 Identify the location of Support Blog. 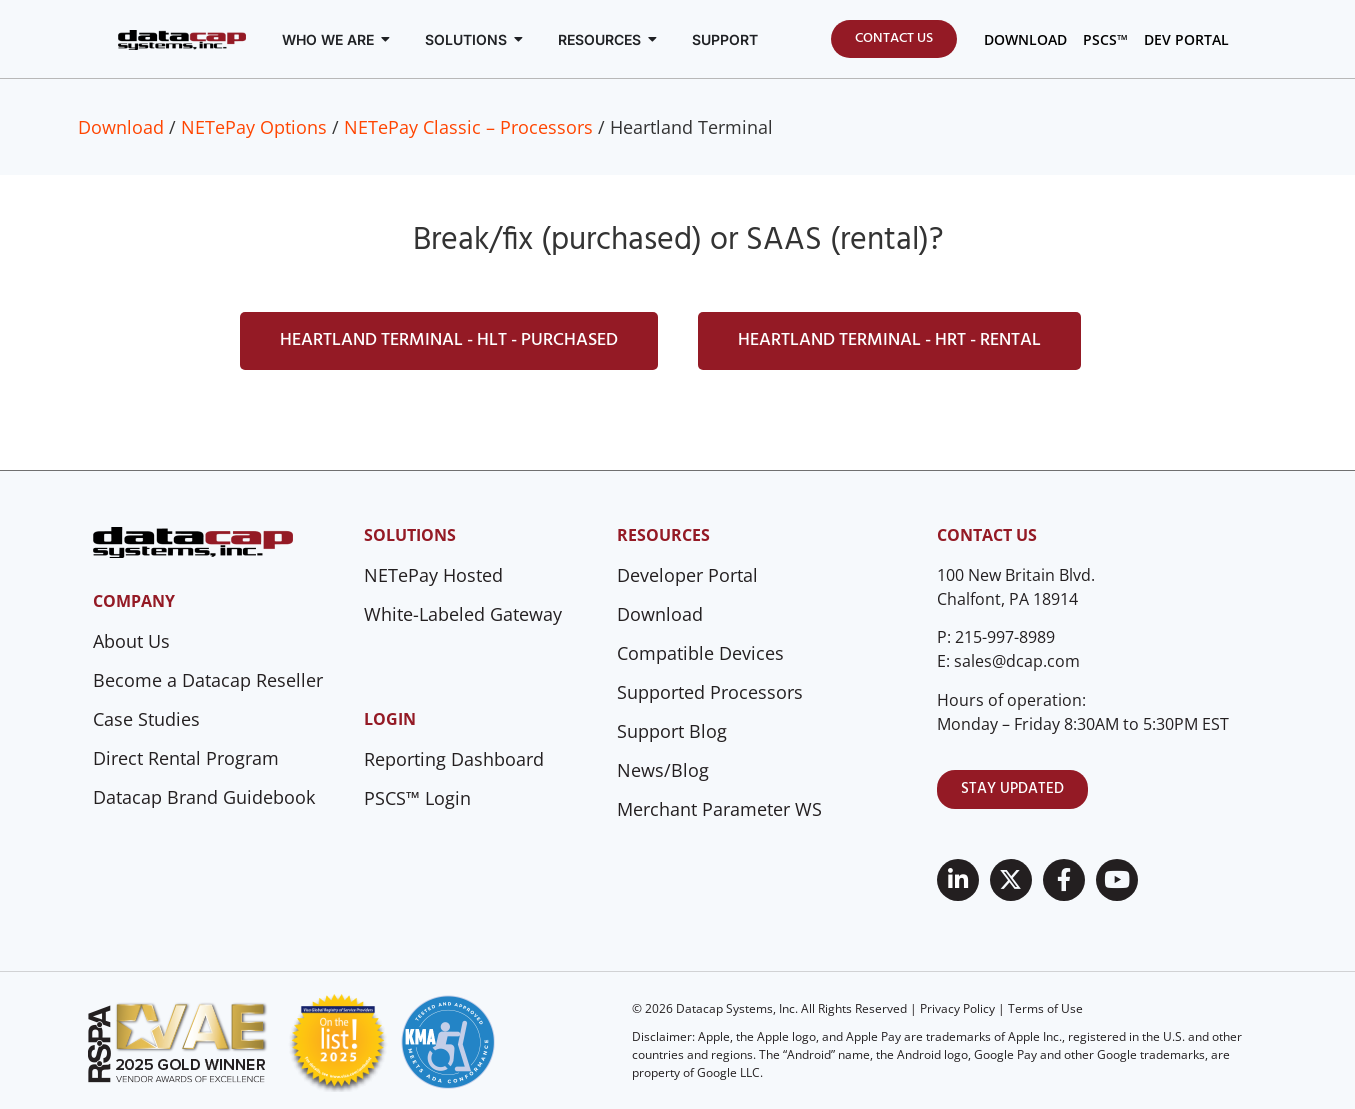
(672, 731).